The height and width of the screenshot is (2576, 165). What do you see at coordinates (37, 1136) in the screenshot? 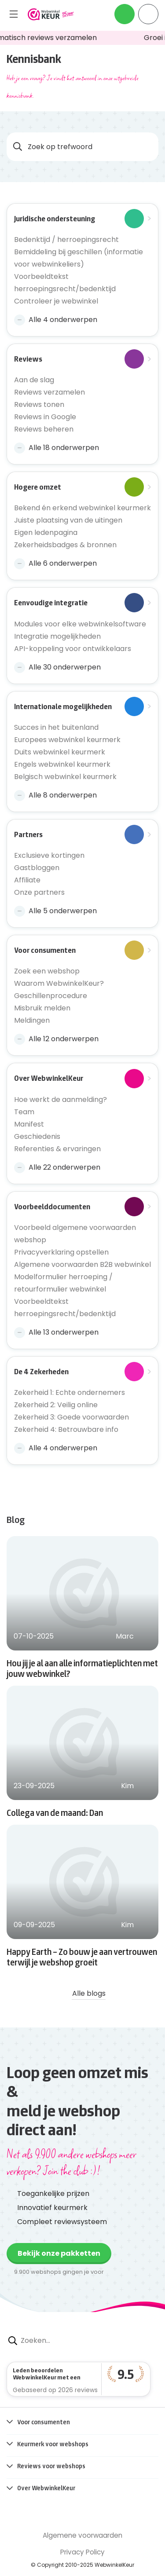
I see `Geschiedenis` at bounding box center [37, 1136].